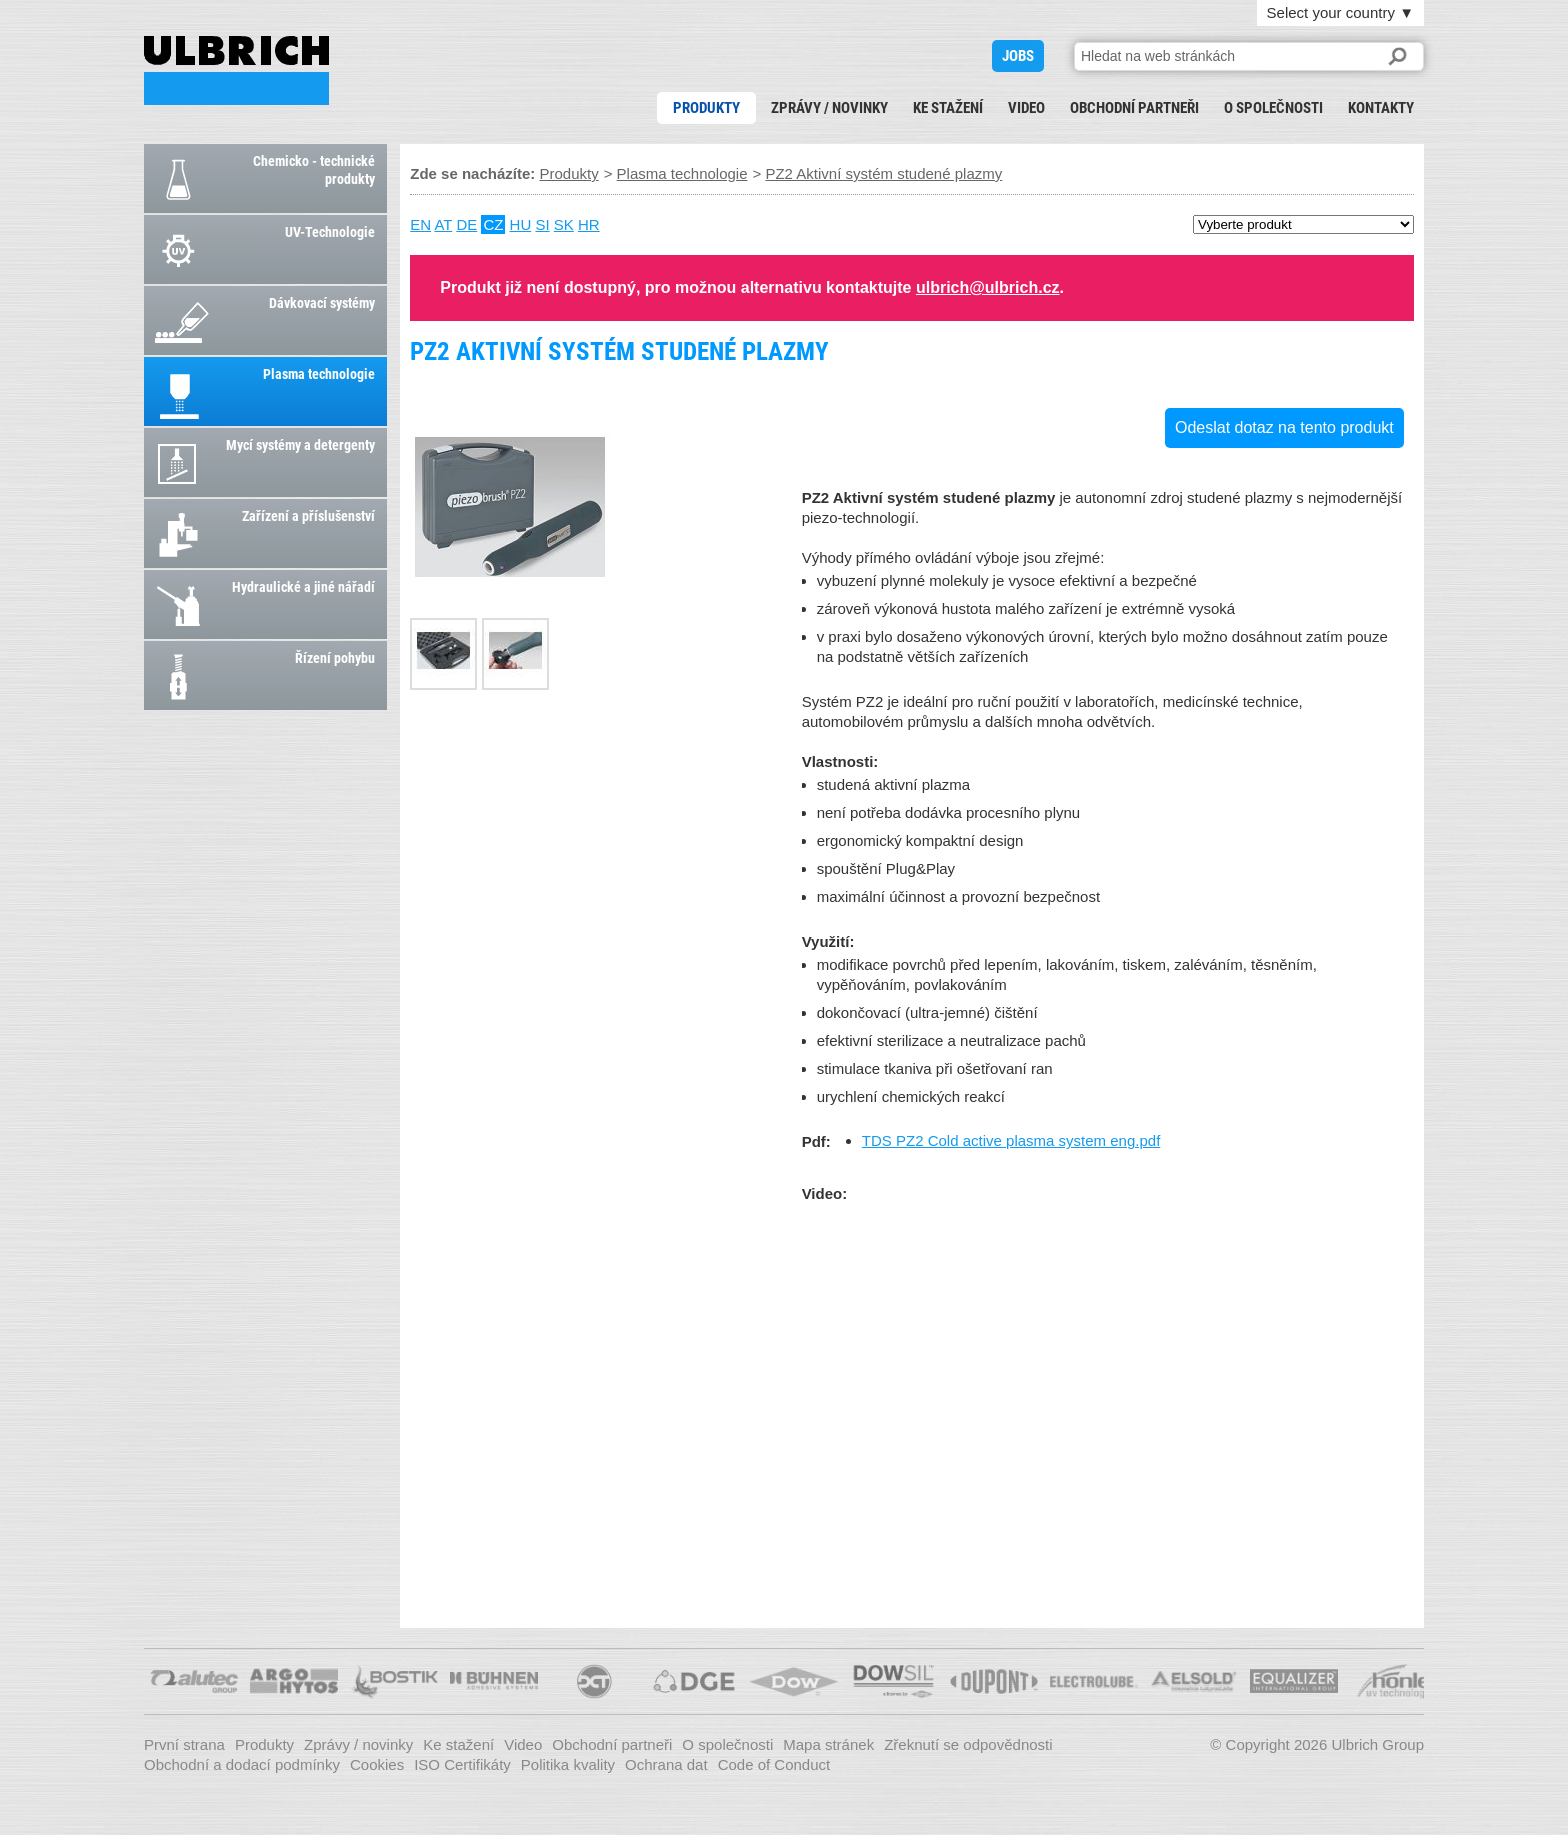 The image size is (1568, 1835). What do you see at coordinates (968, 1744) in the screenshot?
I see `Zřeknutí se odpovědnosti` at bounding box center [968, 1744].